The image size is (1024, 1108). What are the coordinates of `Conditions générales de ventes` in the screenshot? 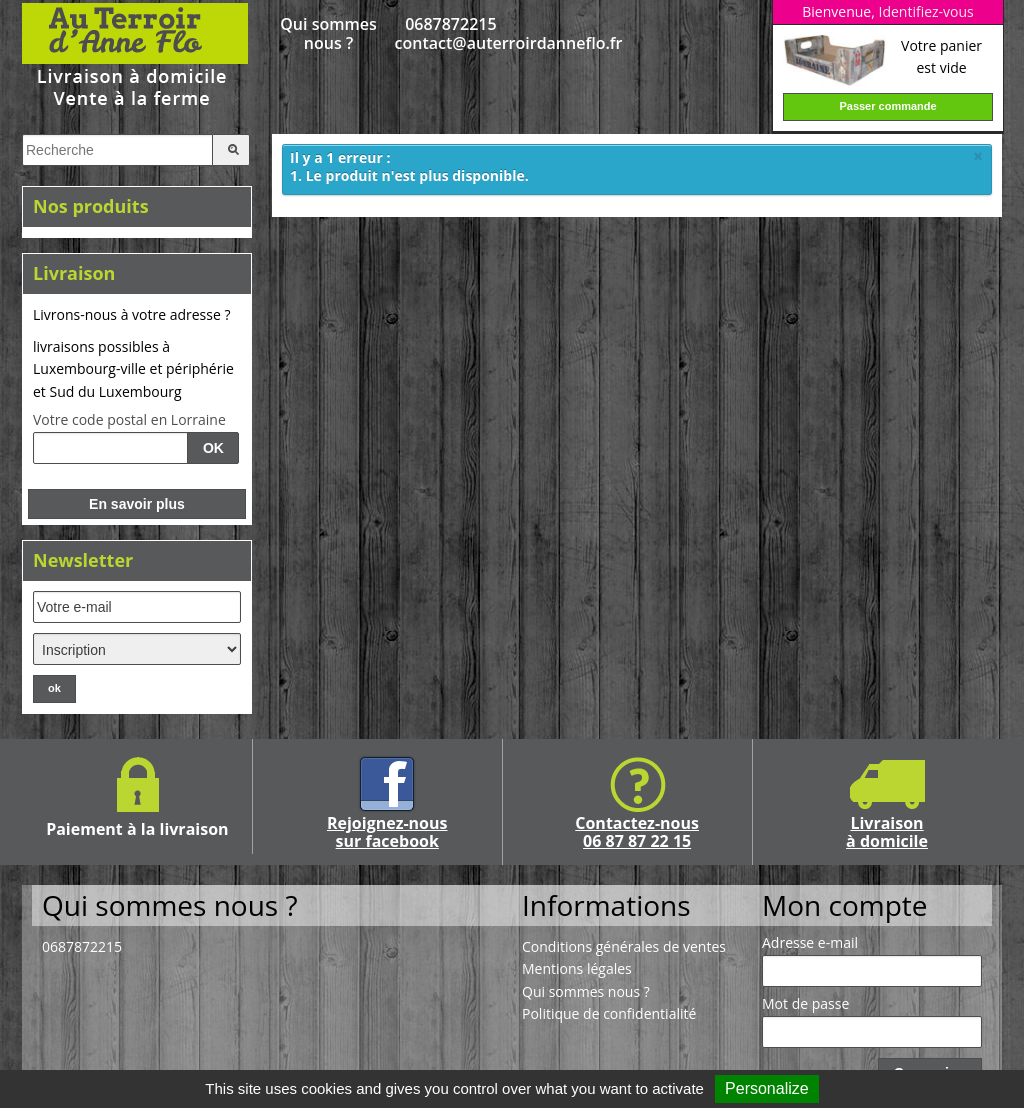 It's located at (624, 946).